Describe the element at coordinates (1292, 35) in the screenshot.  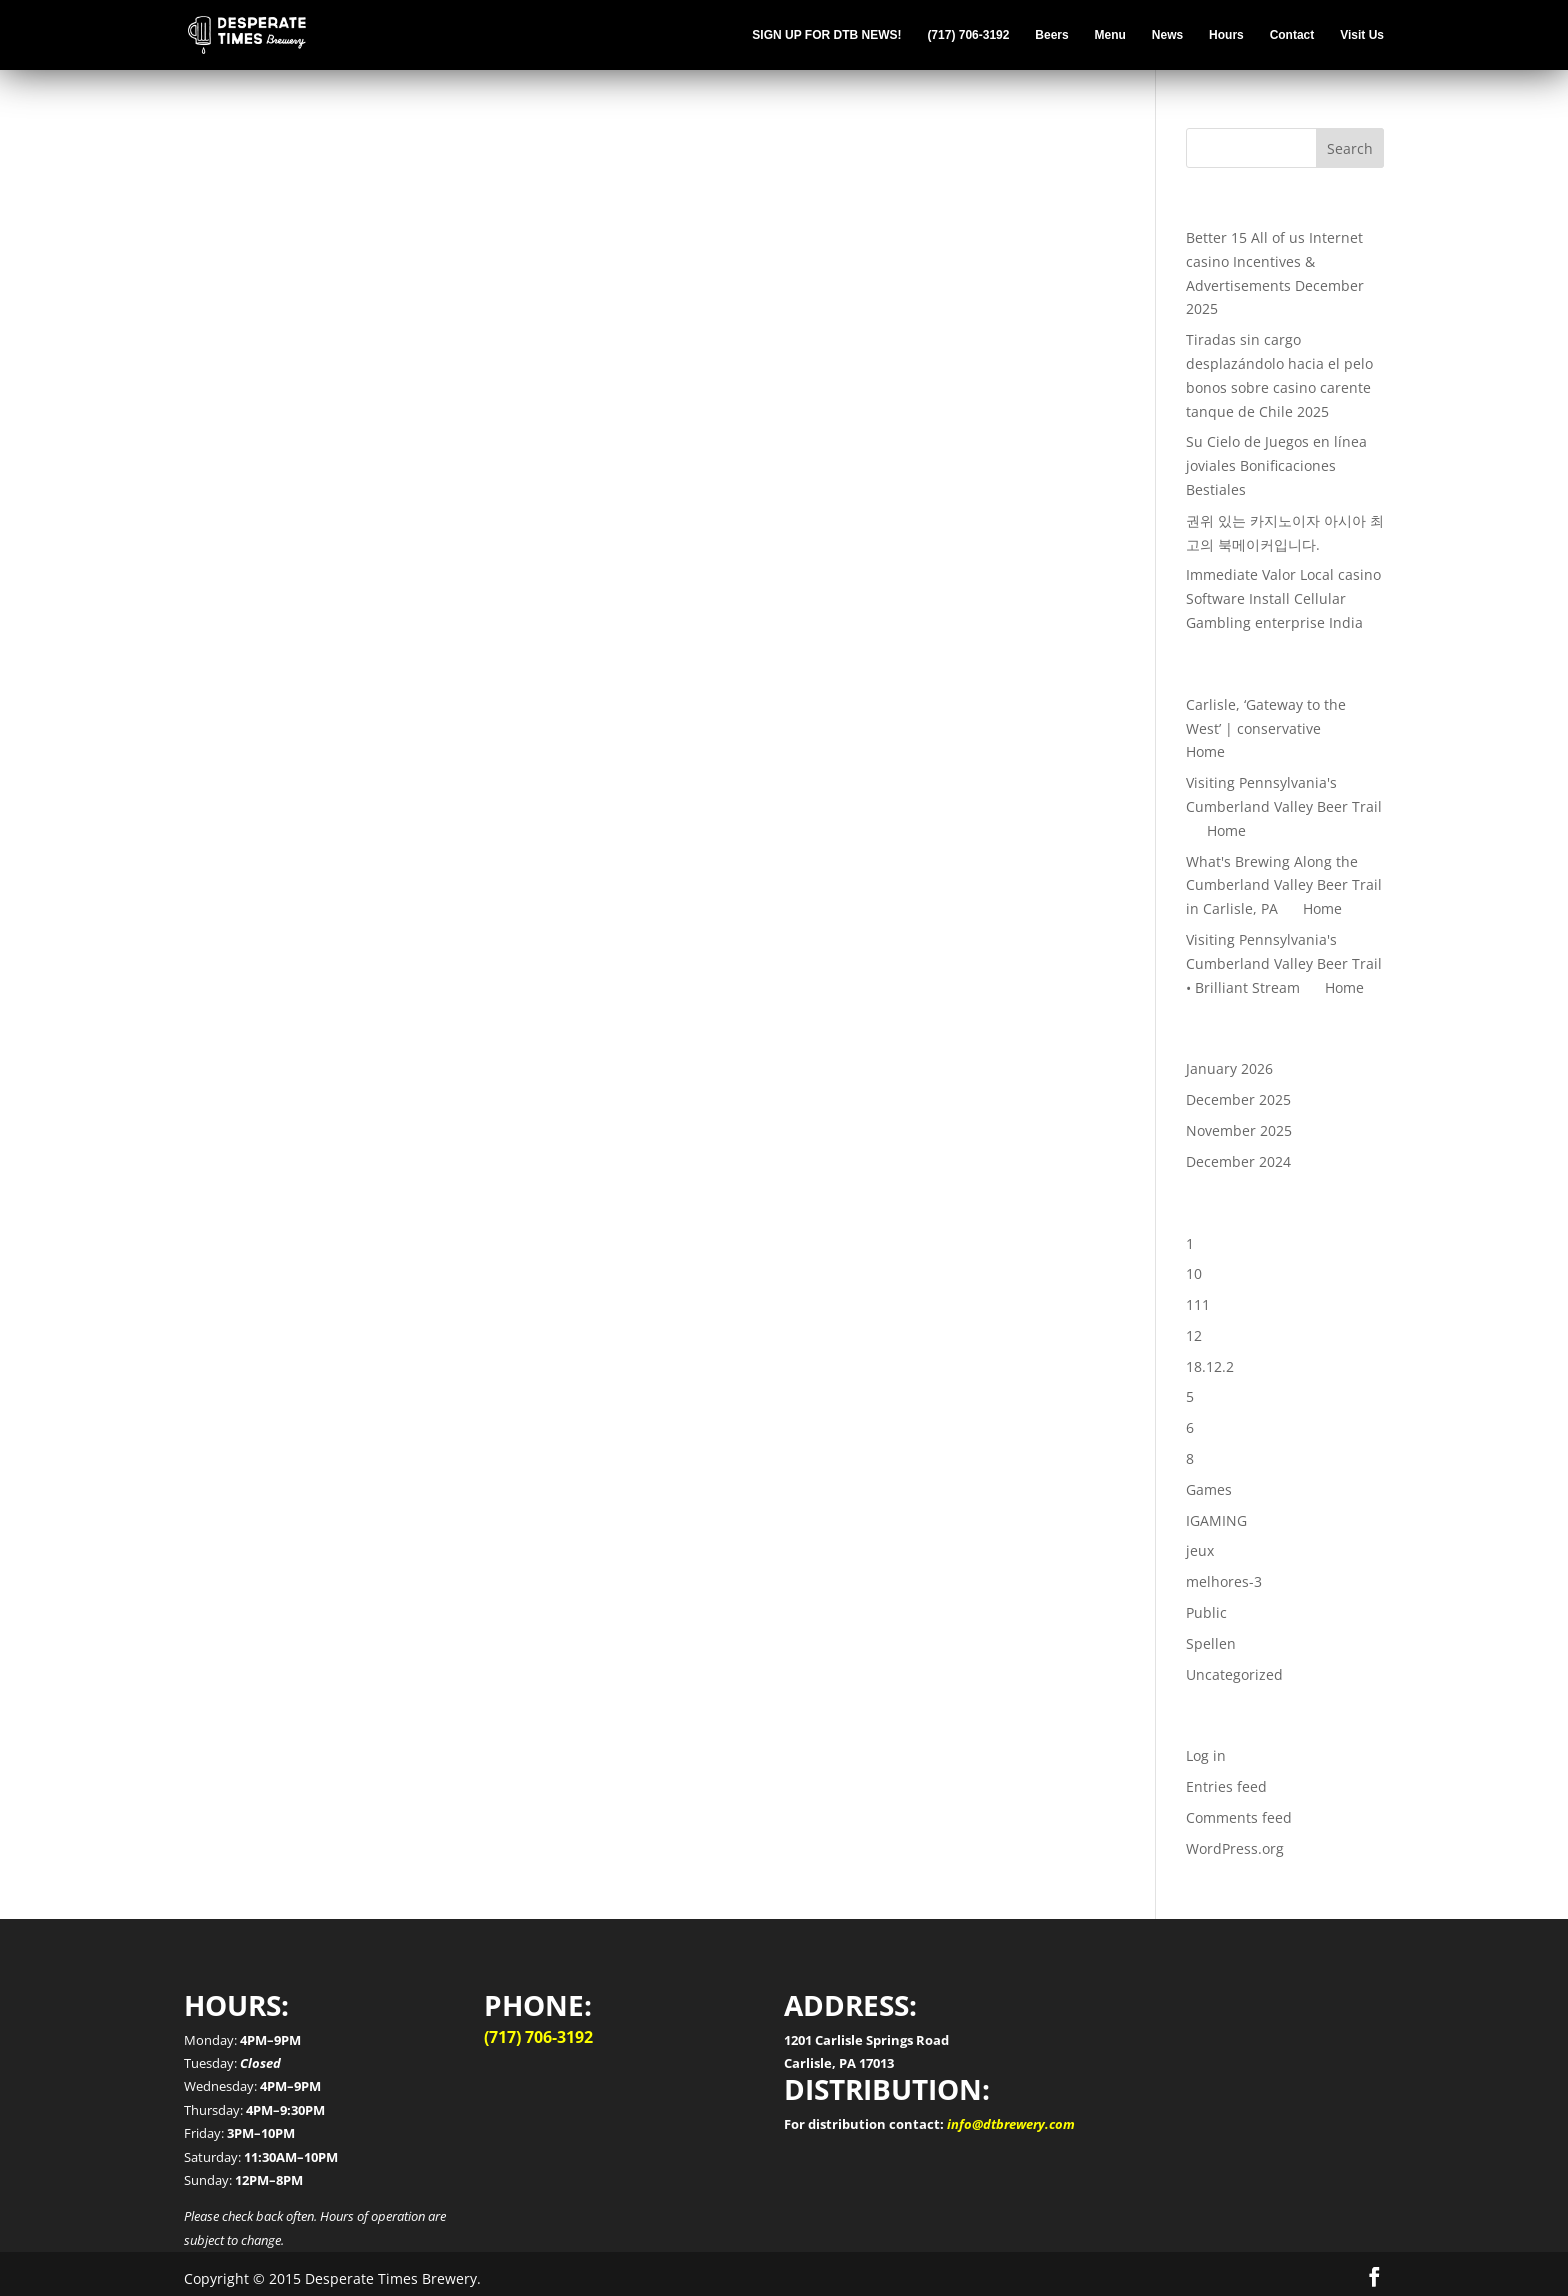
I see `Contact` at that location.